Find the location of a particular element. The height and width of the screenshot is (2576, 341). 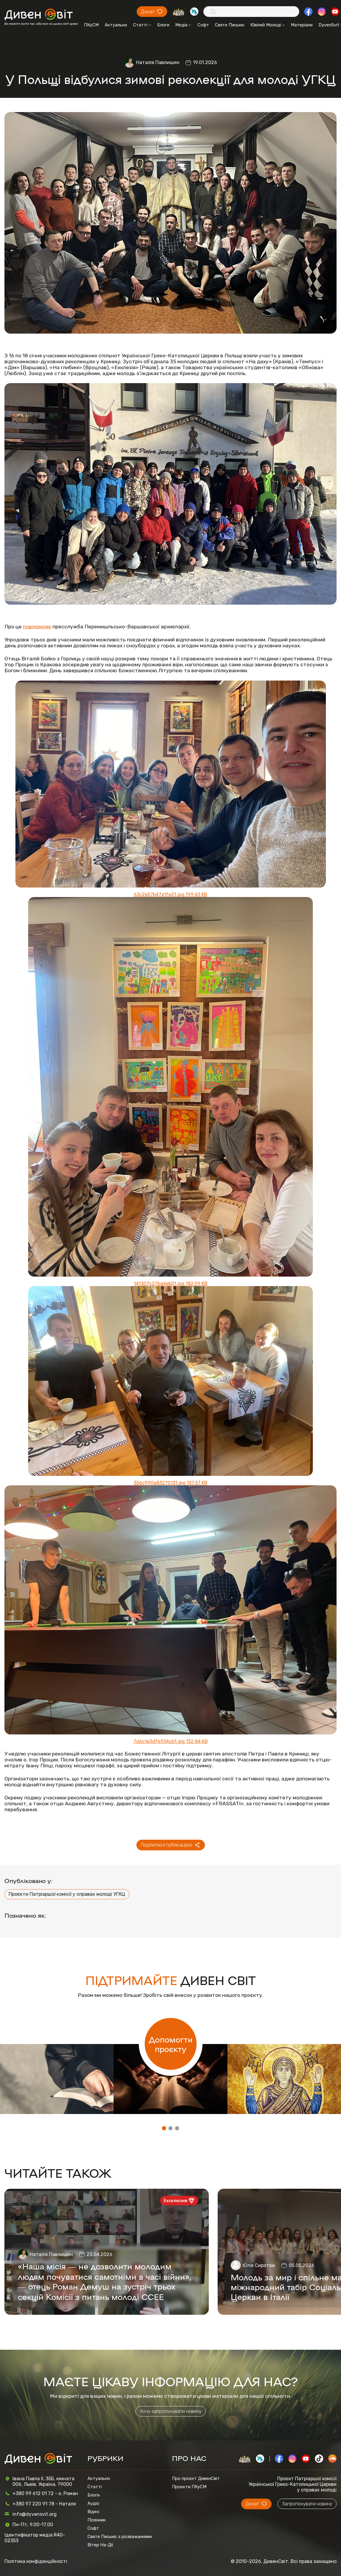

Допомогти проєкту is located at coordinates (170, 2044).